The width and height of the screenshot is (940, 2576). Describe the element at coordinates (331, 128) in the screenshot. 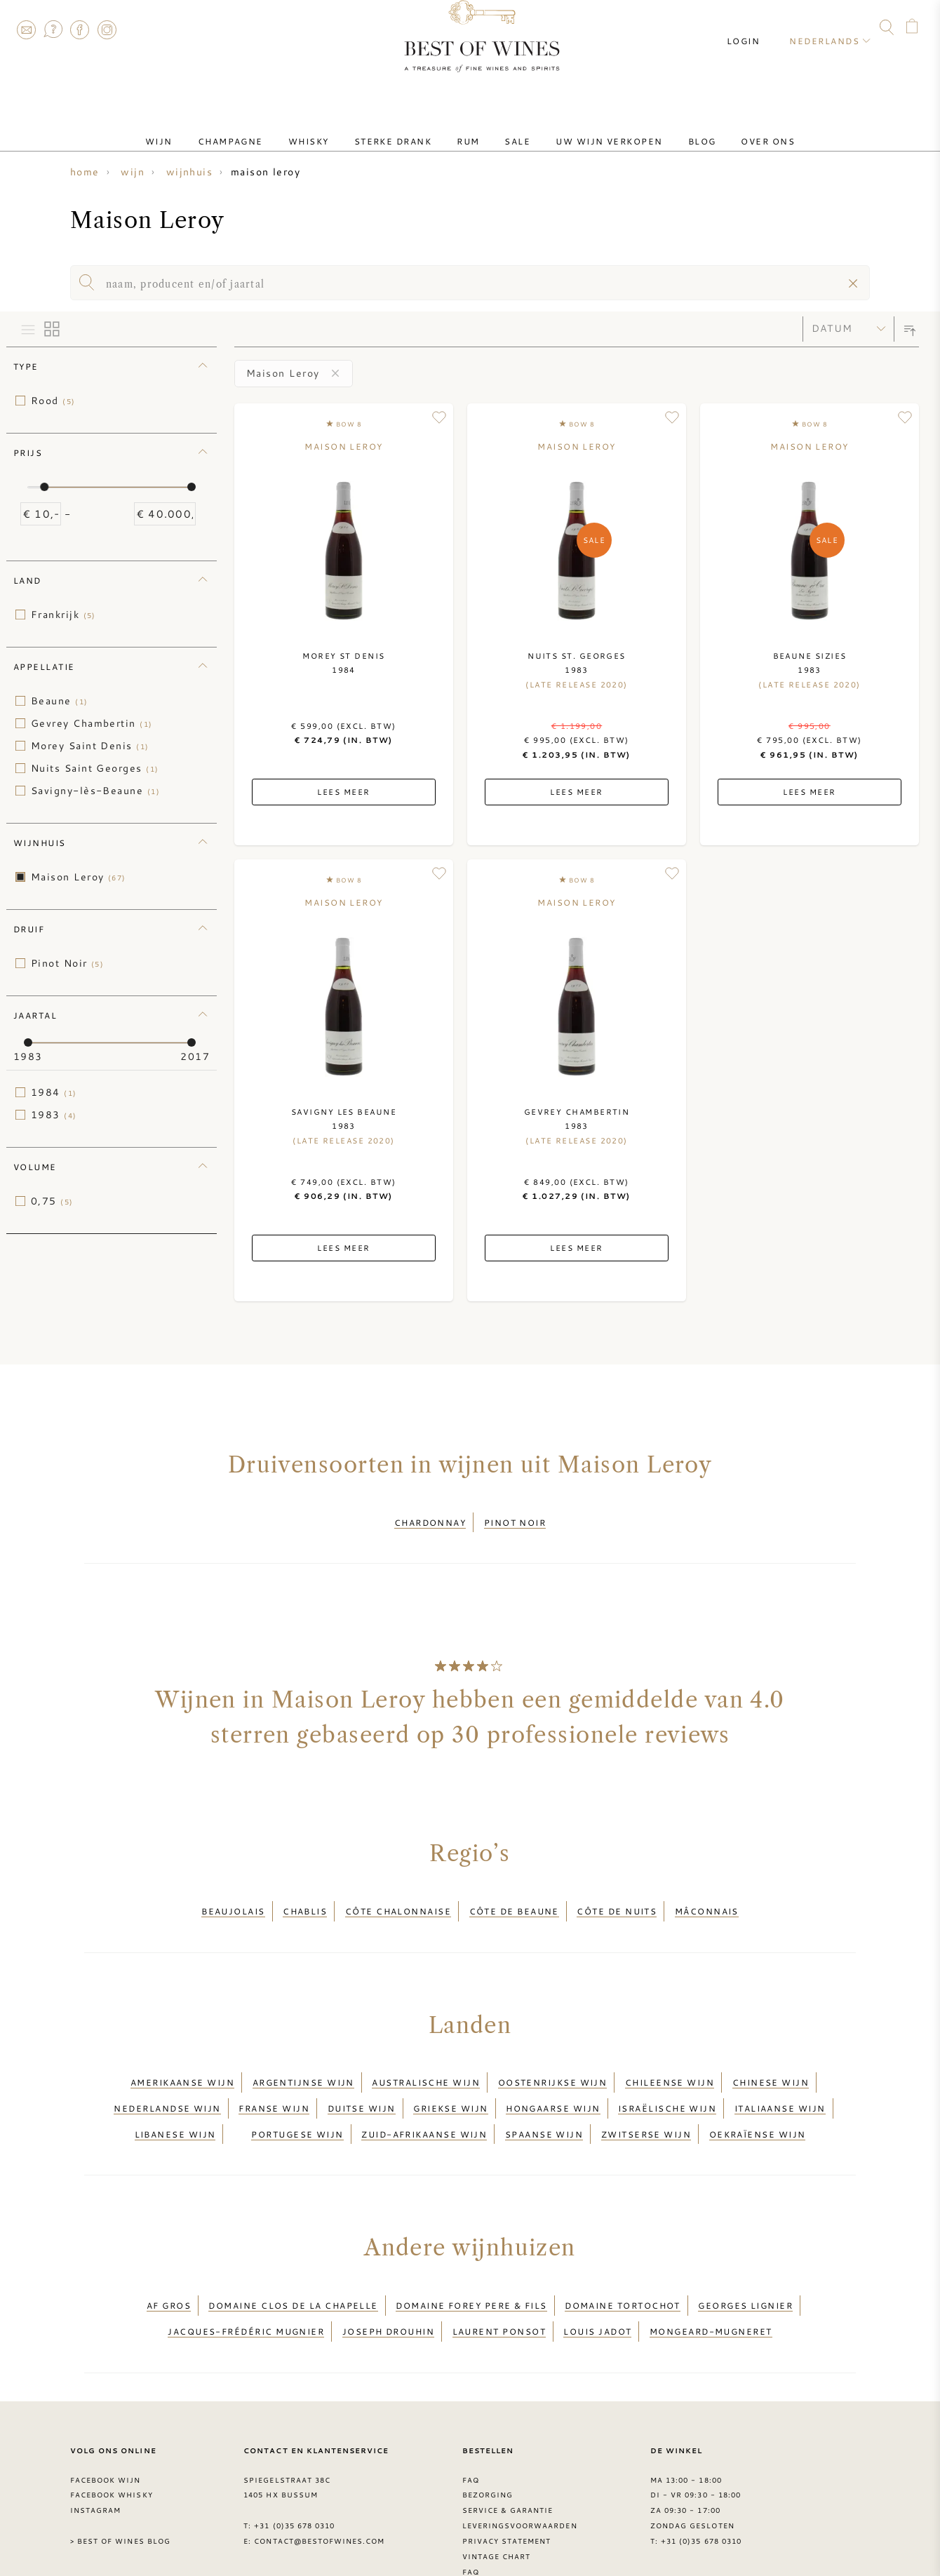

I see `Whisky` at that location.